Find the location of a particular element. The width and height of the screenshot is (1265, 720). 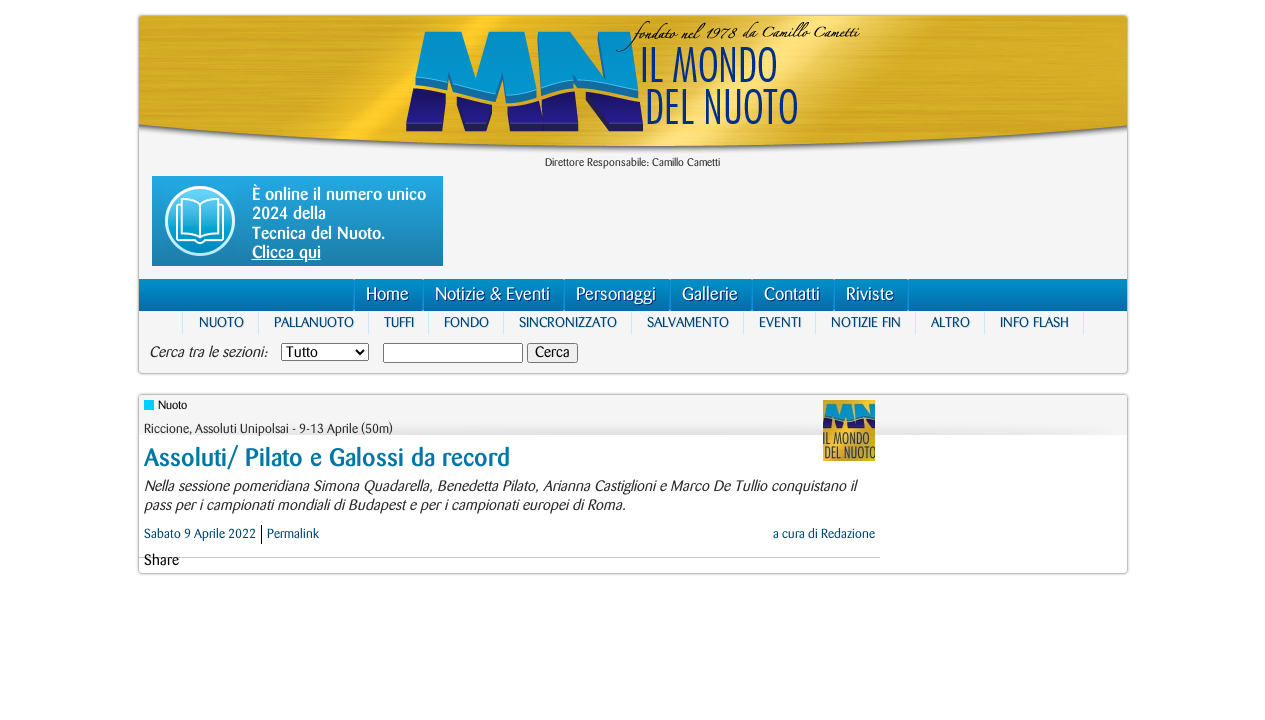

Personaggi is located at coordinates (616, 294).